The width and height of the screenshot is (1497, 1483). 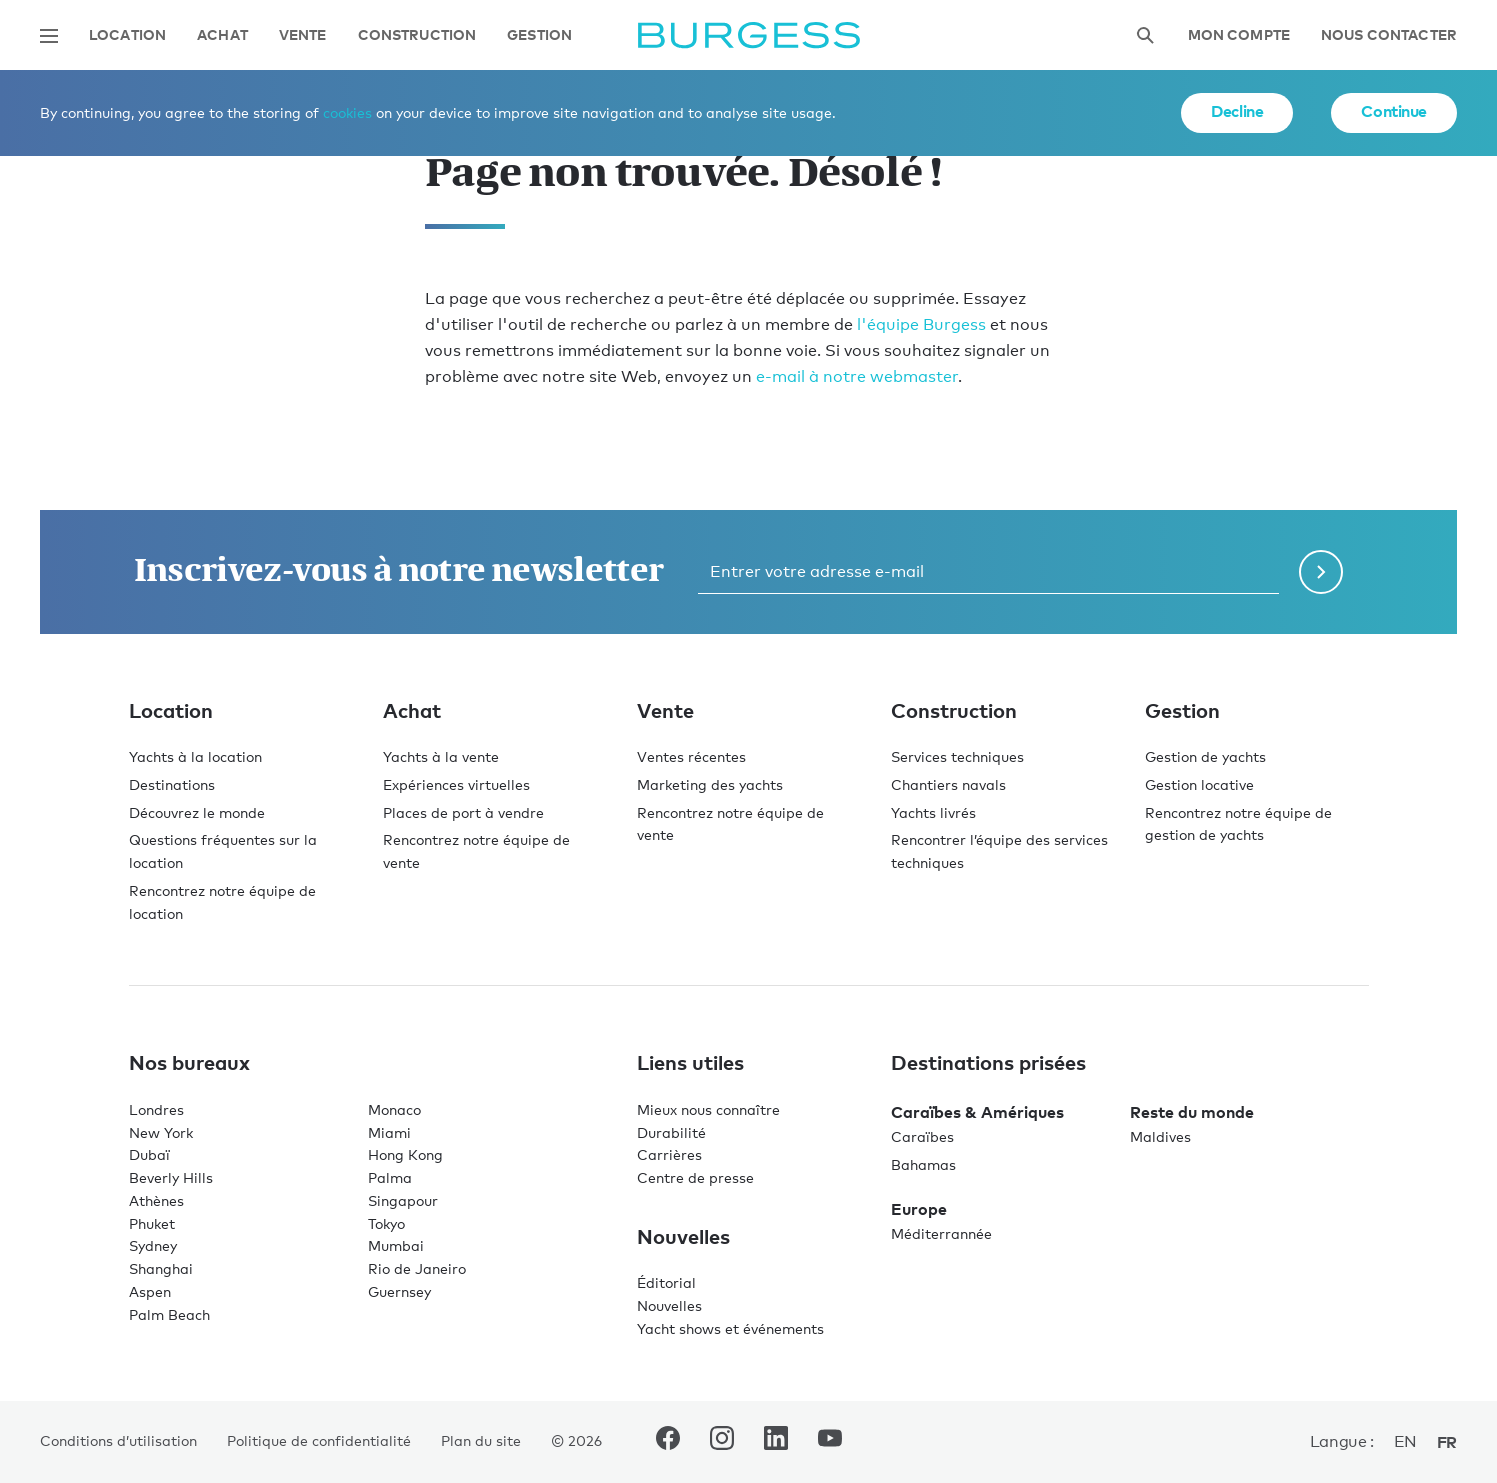 I want to click on Politique de confidentialité, so click(x=319, y=1440).